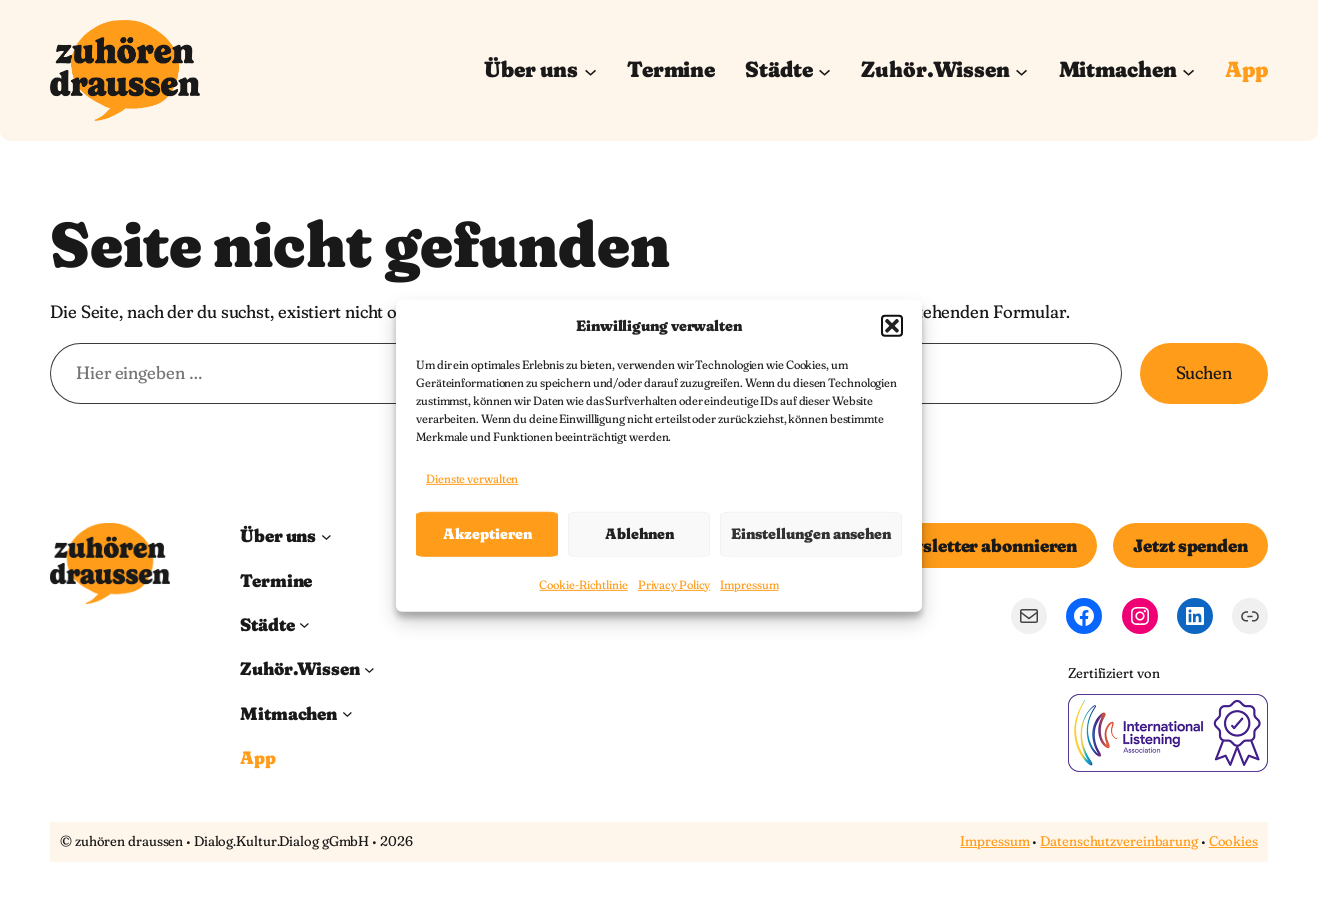 This screenshot has height=912, width=1318. What do you see at coordinates (1021, 70) in the screenshot?
I see `[Untermenü von Zuhör.Wissen]` at bounding box center [1021, 70].